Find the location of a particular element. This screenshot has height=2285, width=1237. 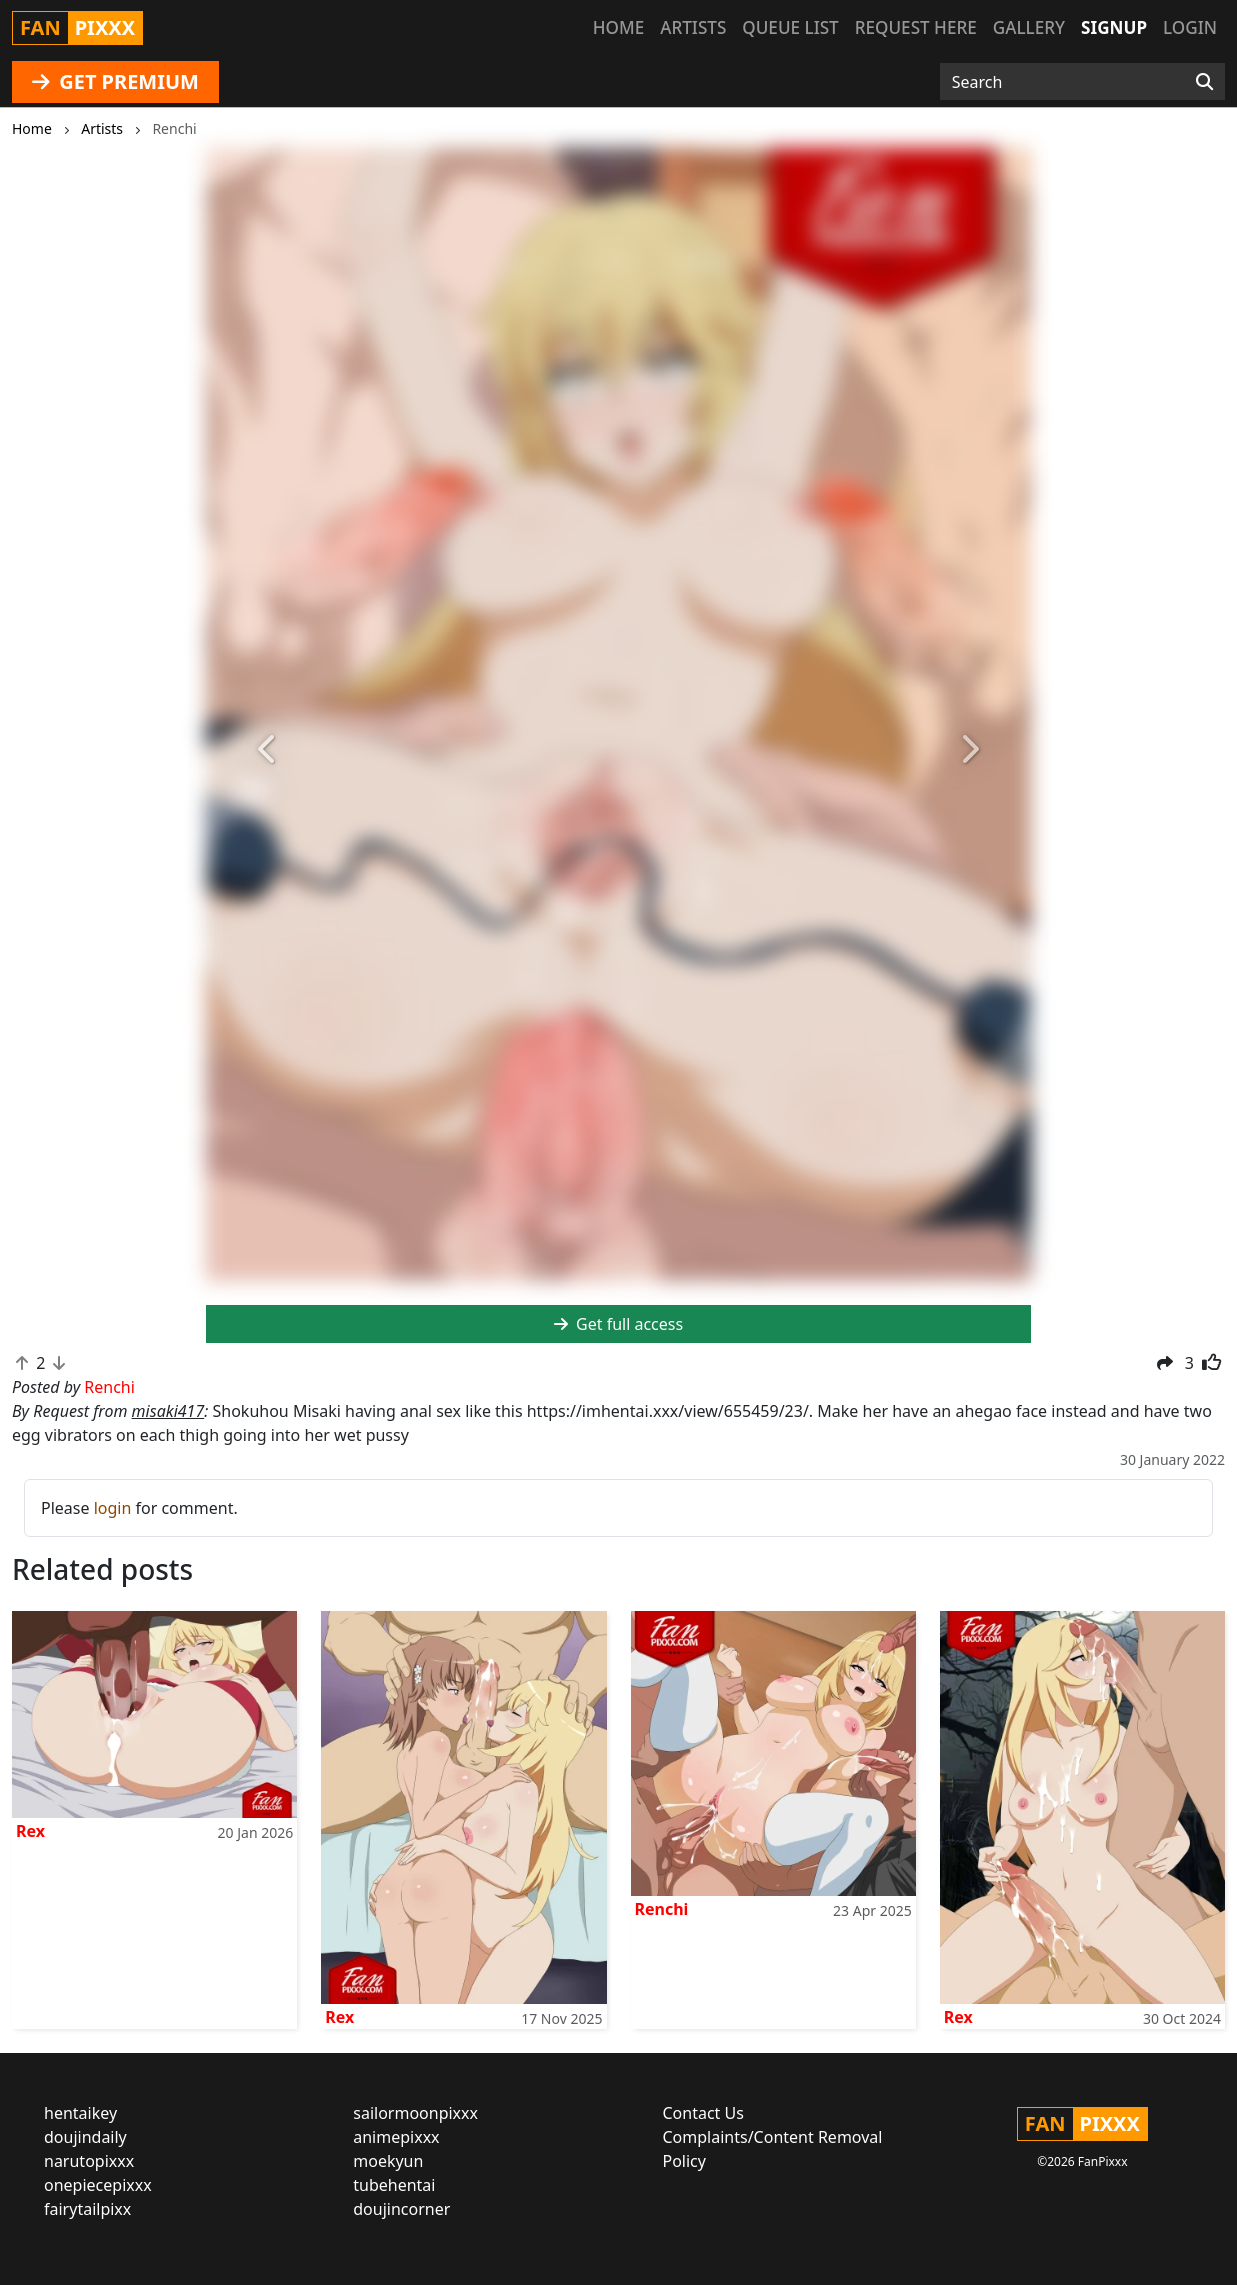

Artists is located at coordinates (693, 27).